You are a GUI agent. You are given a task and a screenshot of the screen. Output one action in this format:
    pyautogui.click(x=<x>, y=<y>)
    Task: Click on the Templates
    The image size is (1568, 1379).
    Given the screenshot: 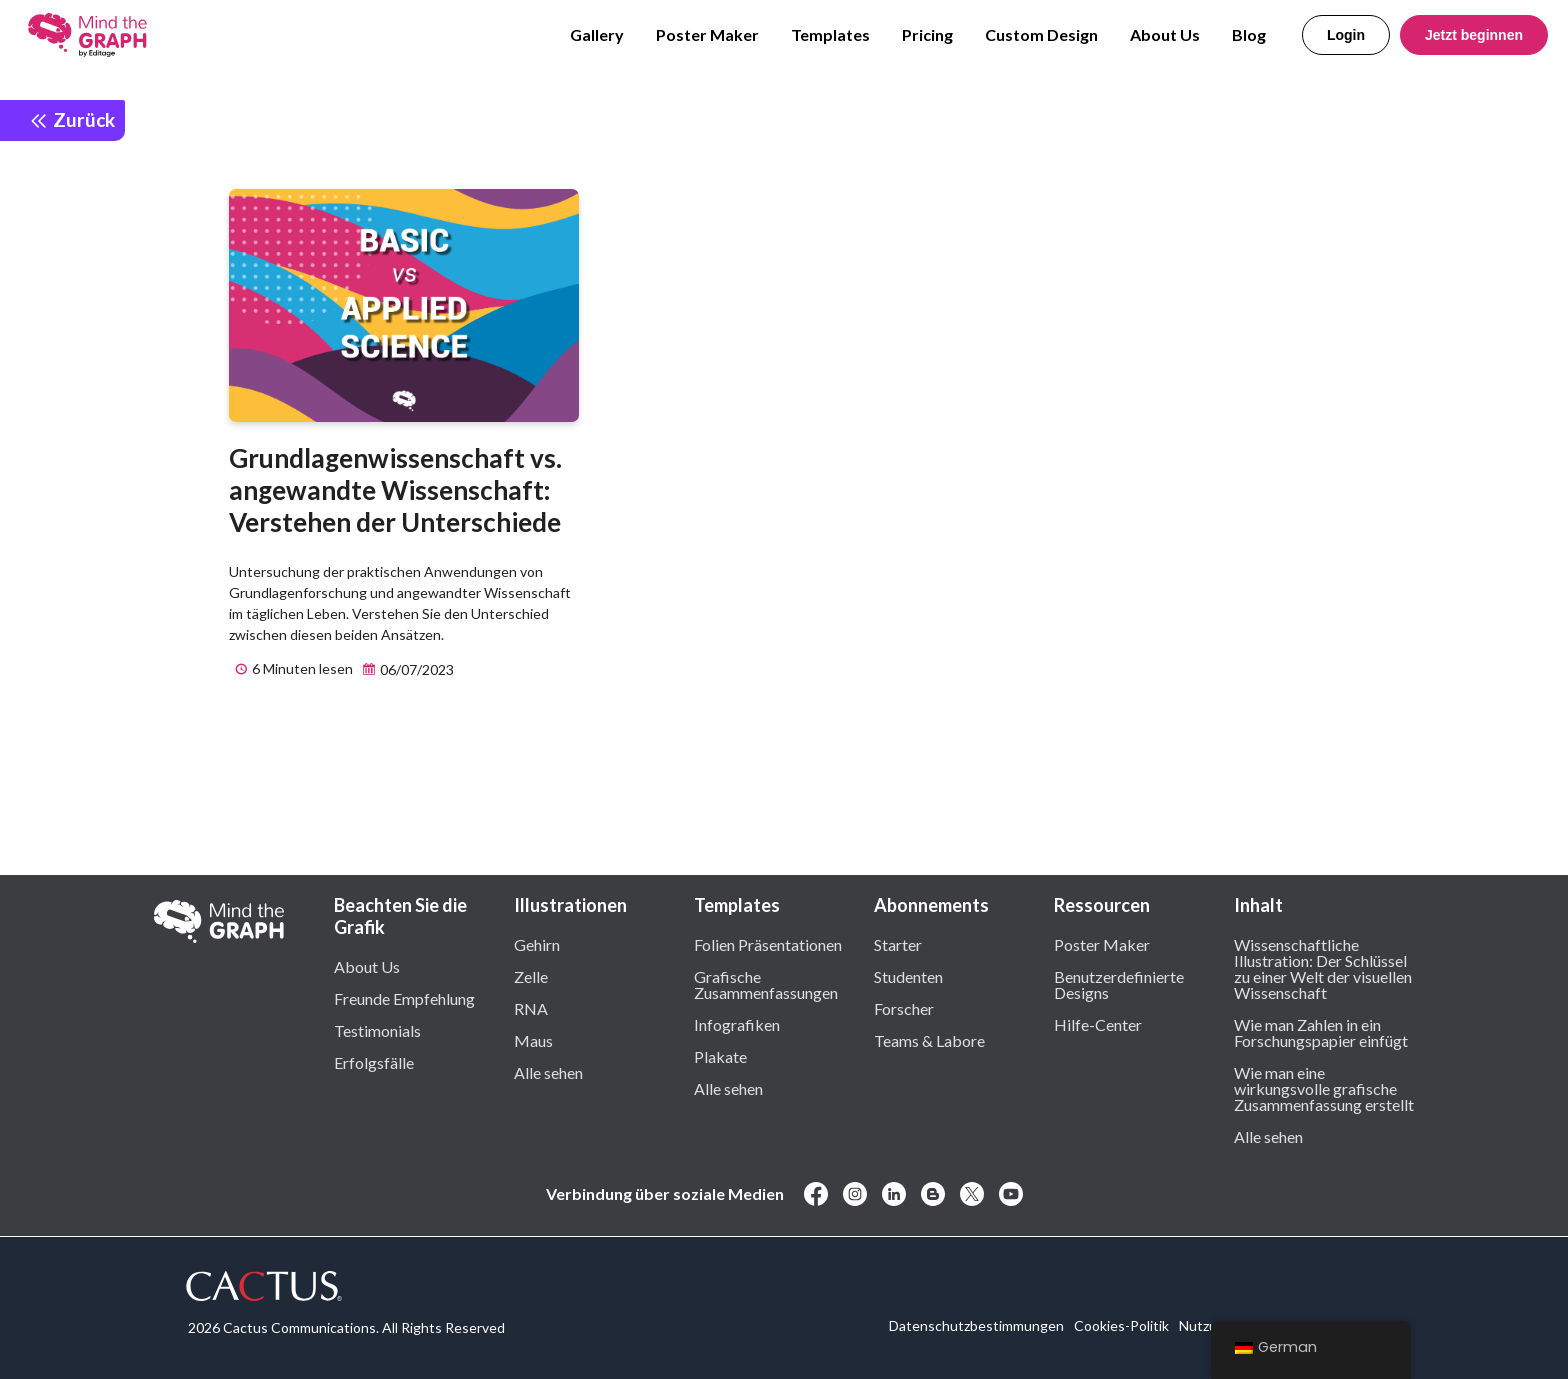 What is the action you would take?
    pyautogui.click(x=830, y=34)
    